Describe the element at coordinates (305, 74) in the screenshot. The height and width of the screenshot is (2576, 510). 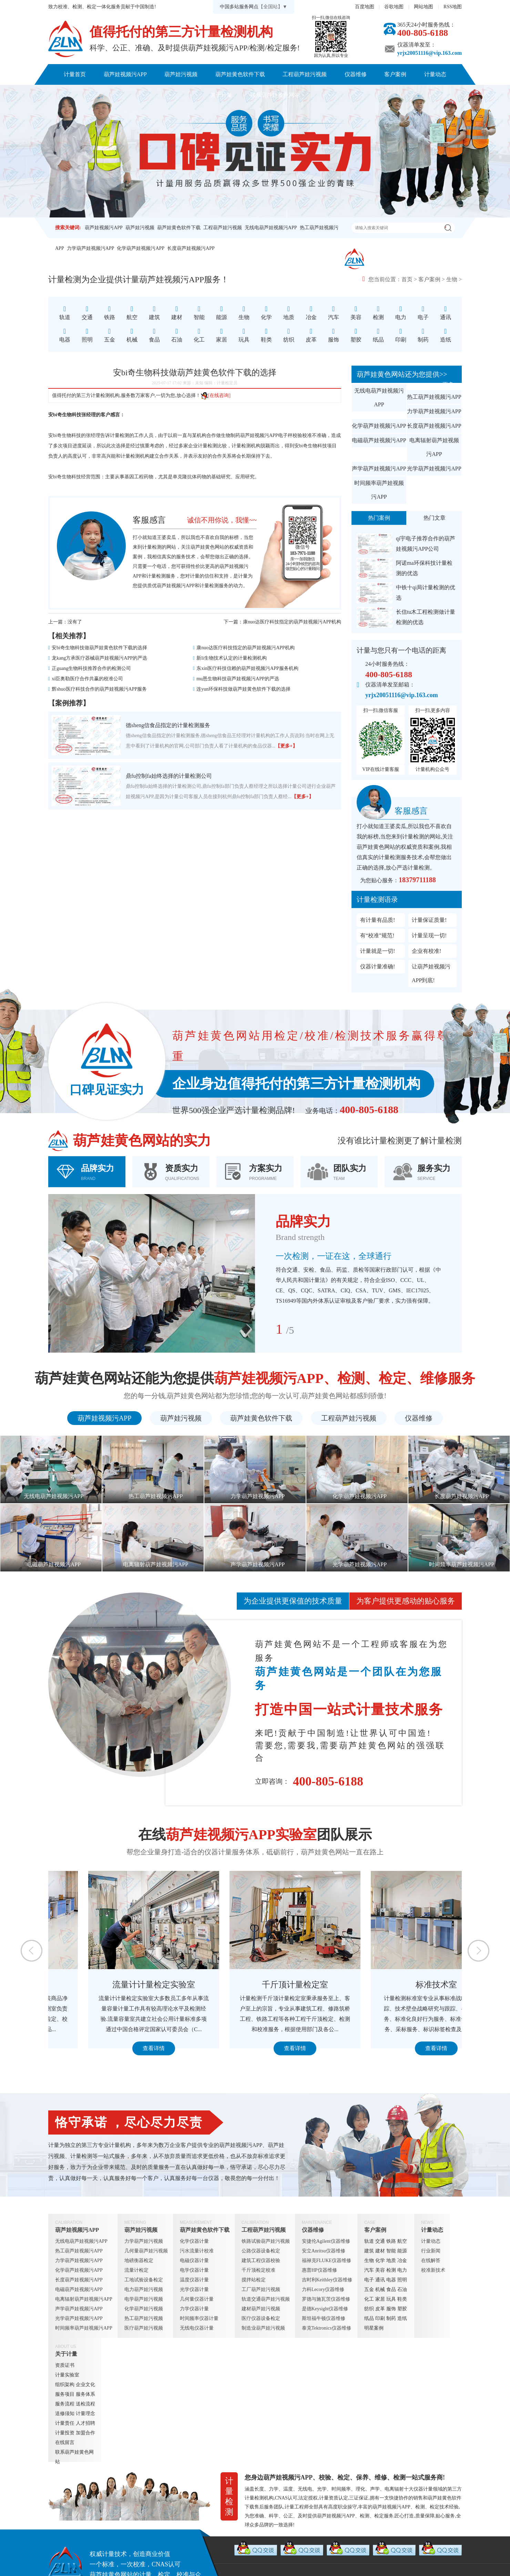
I see `工程葫芦娃污视频` at that location.